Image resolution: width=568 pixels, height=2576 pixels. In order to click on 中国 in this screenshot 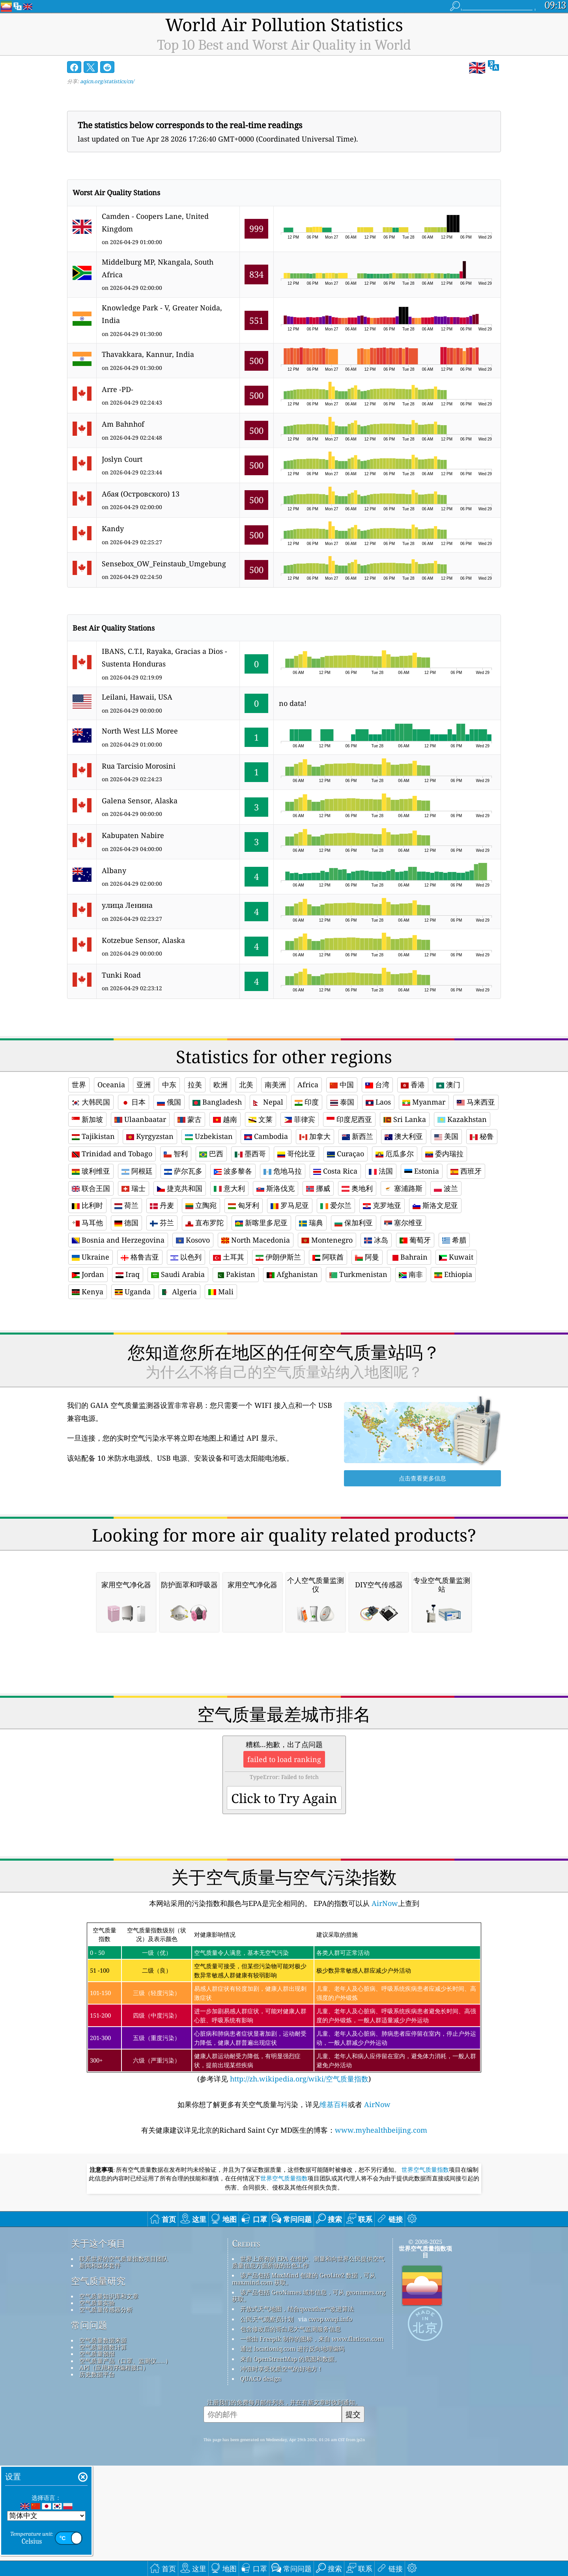, I will do `click(342, 1084)`.